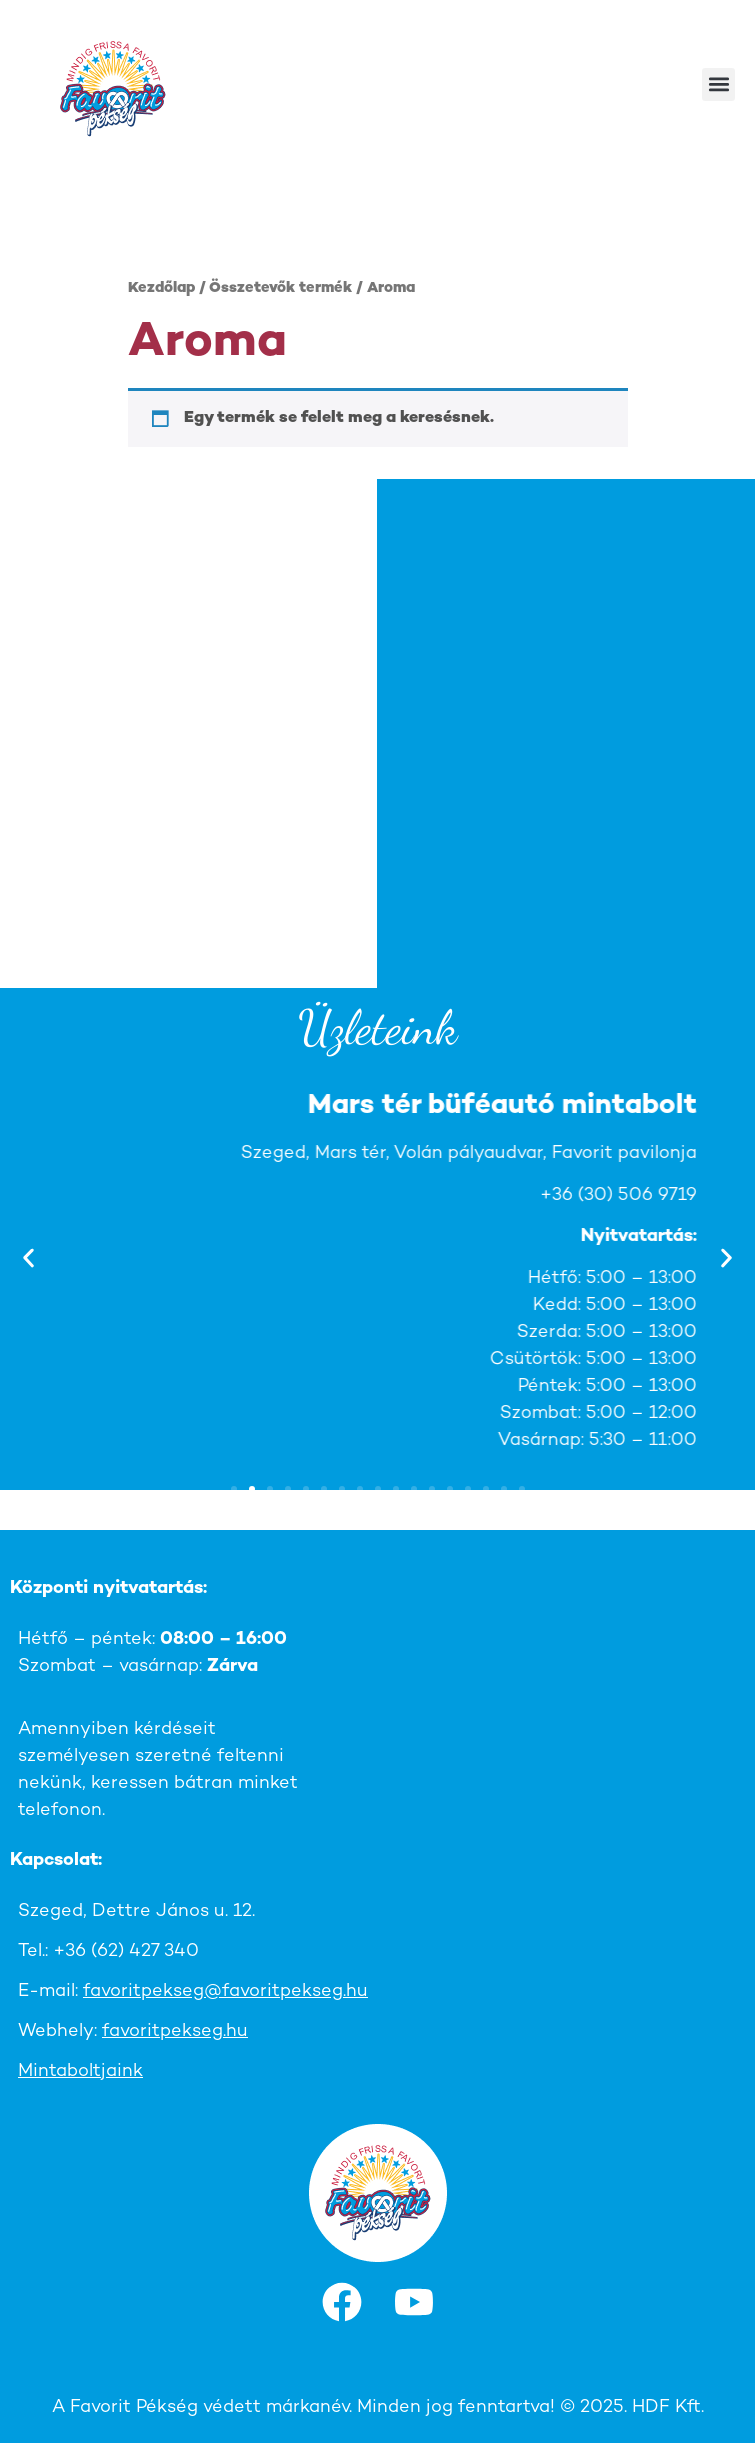 Image resolution: width=755 pixels, height=2443 pixels. Describe the element at coordinates (161, 288) in the screenshot. I see `Kezdőlap` at that location.